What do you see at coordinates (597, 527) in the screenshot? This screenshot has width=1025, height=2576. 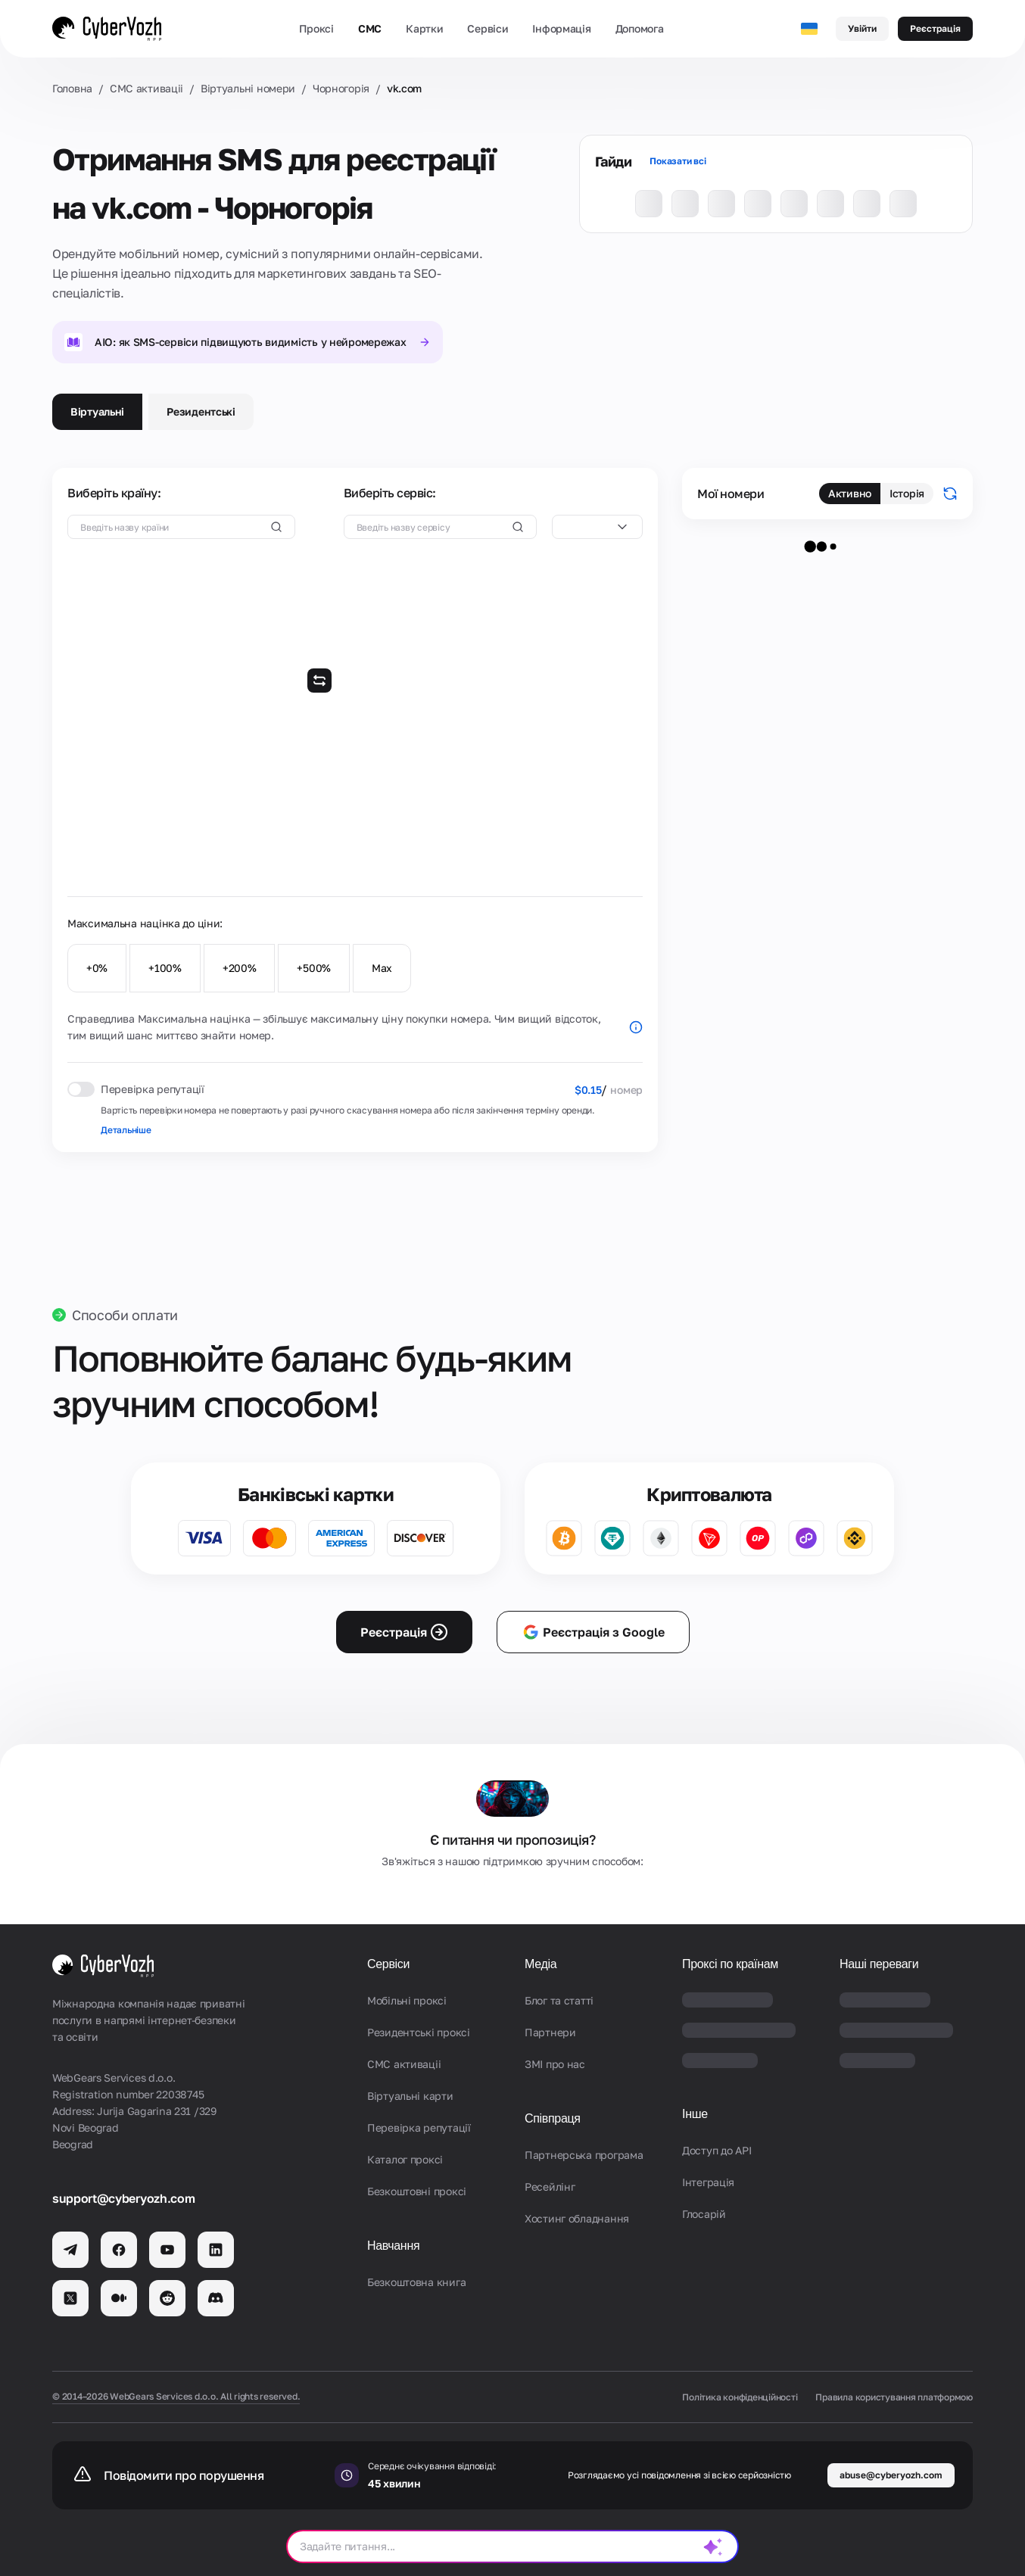 I see `[combobox]` at bounding box center [597, 527].